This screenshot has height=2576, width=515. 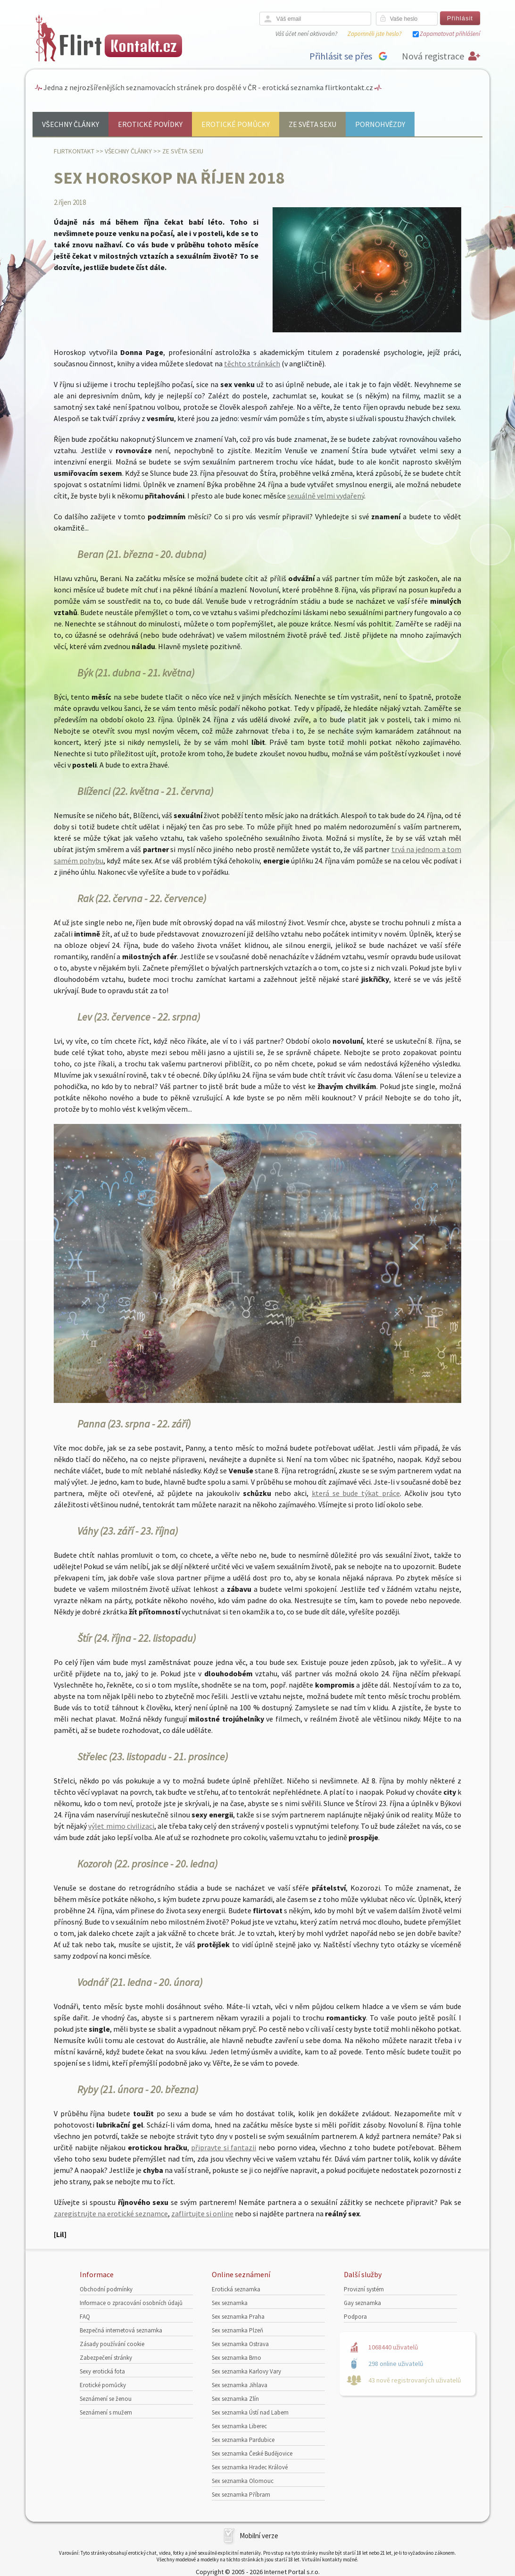 What do you see at coordinates (312, 124) in the screenshot?
I see `Ze světa sexu` at bounding box center [312, 124].